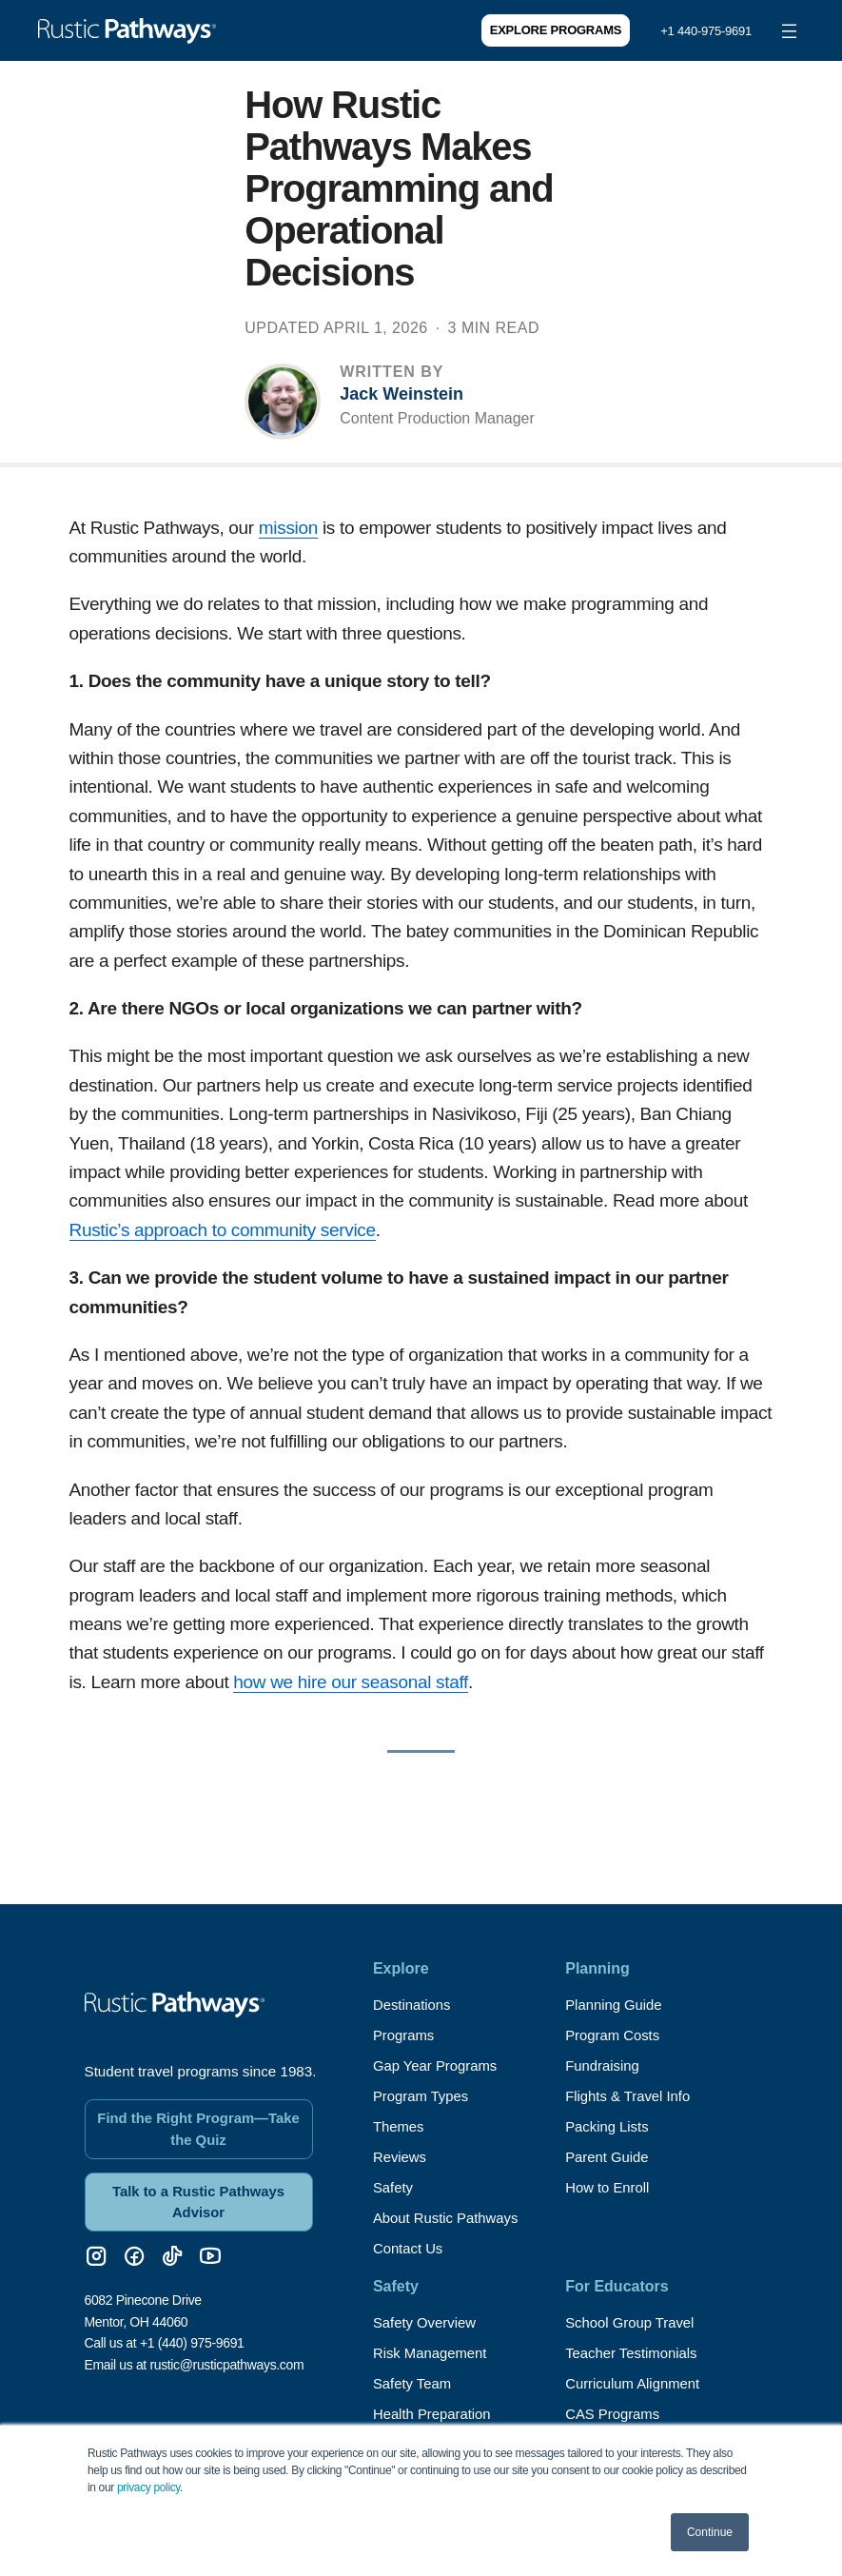 The width and height of the screenshot is (842, 2576). Describe the element at coordinates (616, 2035) in the screenshot. I see `Program Costs` at that location.